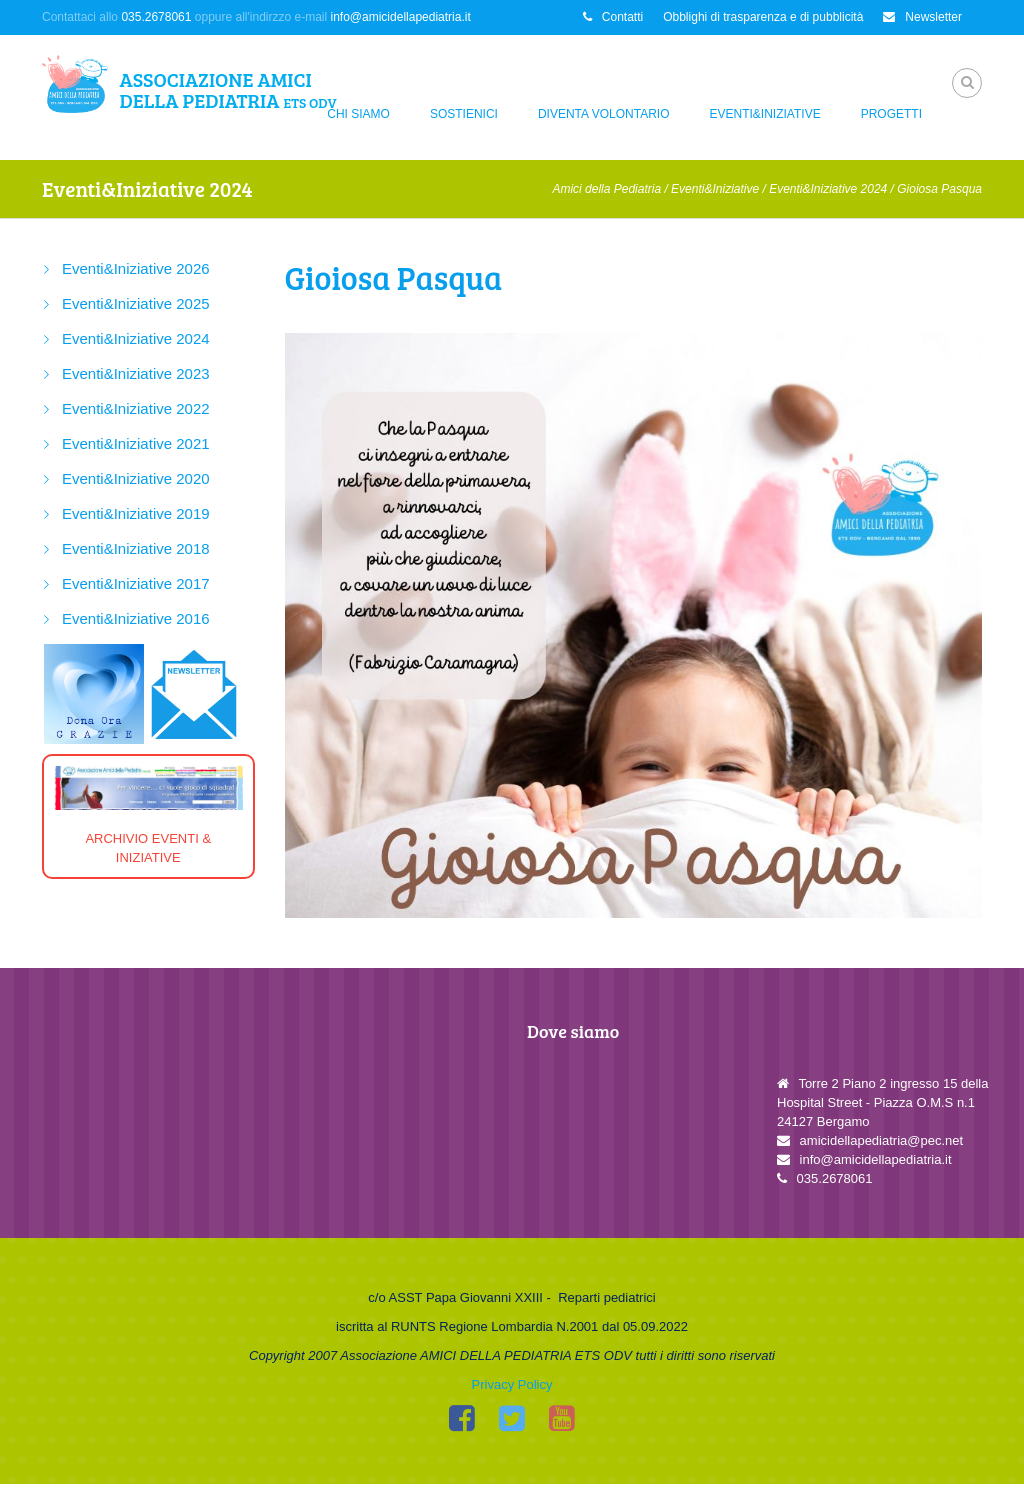 The height and width of the screenshot is (1508, 1024). I want to click on Eventi&Iniziative 2016, so click(136, 618).